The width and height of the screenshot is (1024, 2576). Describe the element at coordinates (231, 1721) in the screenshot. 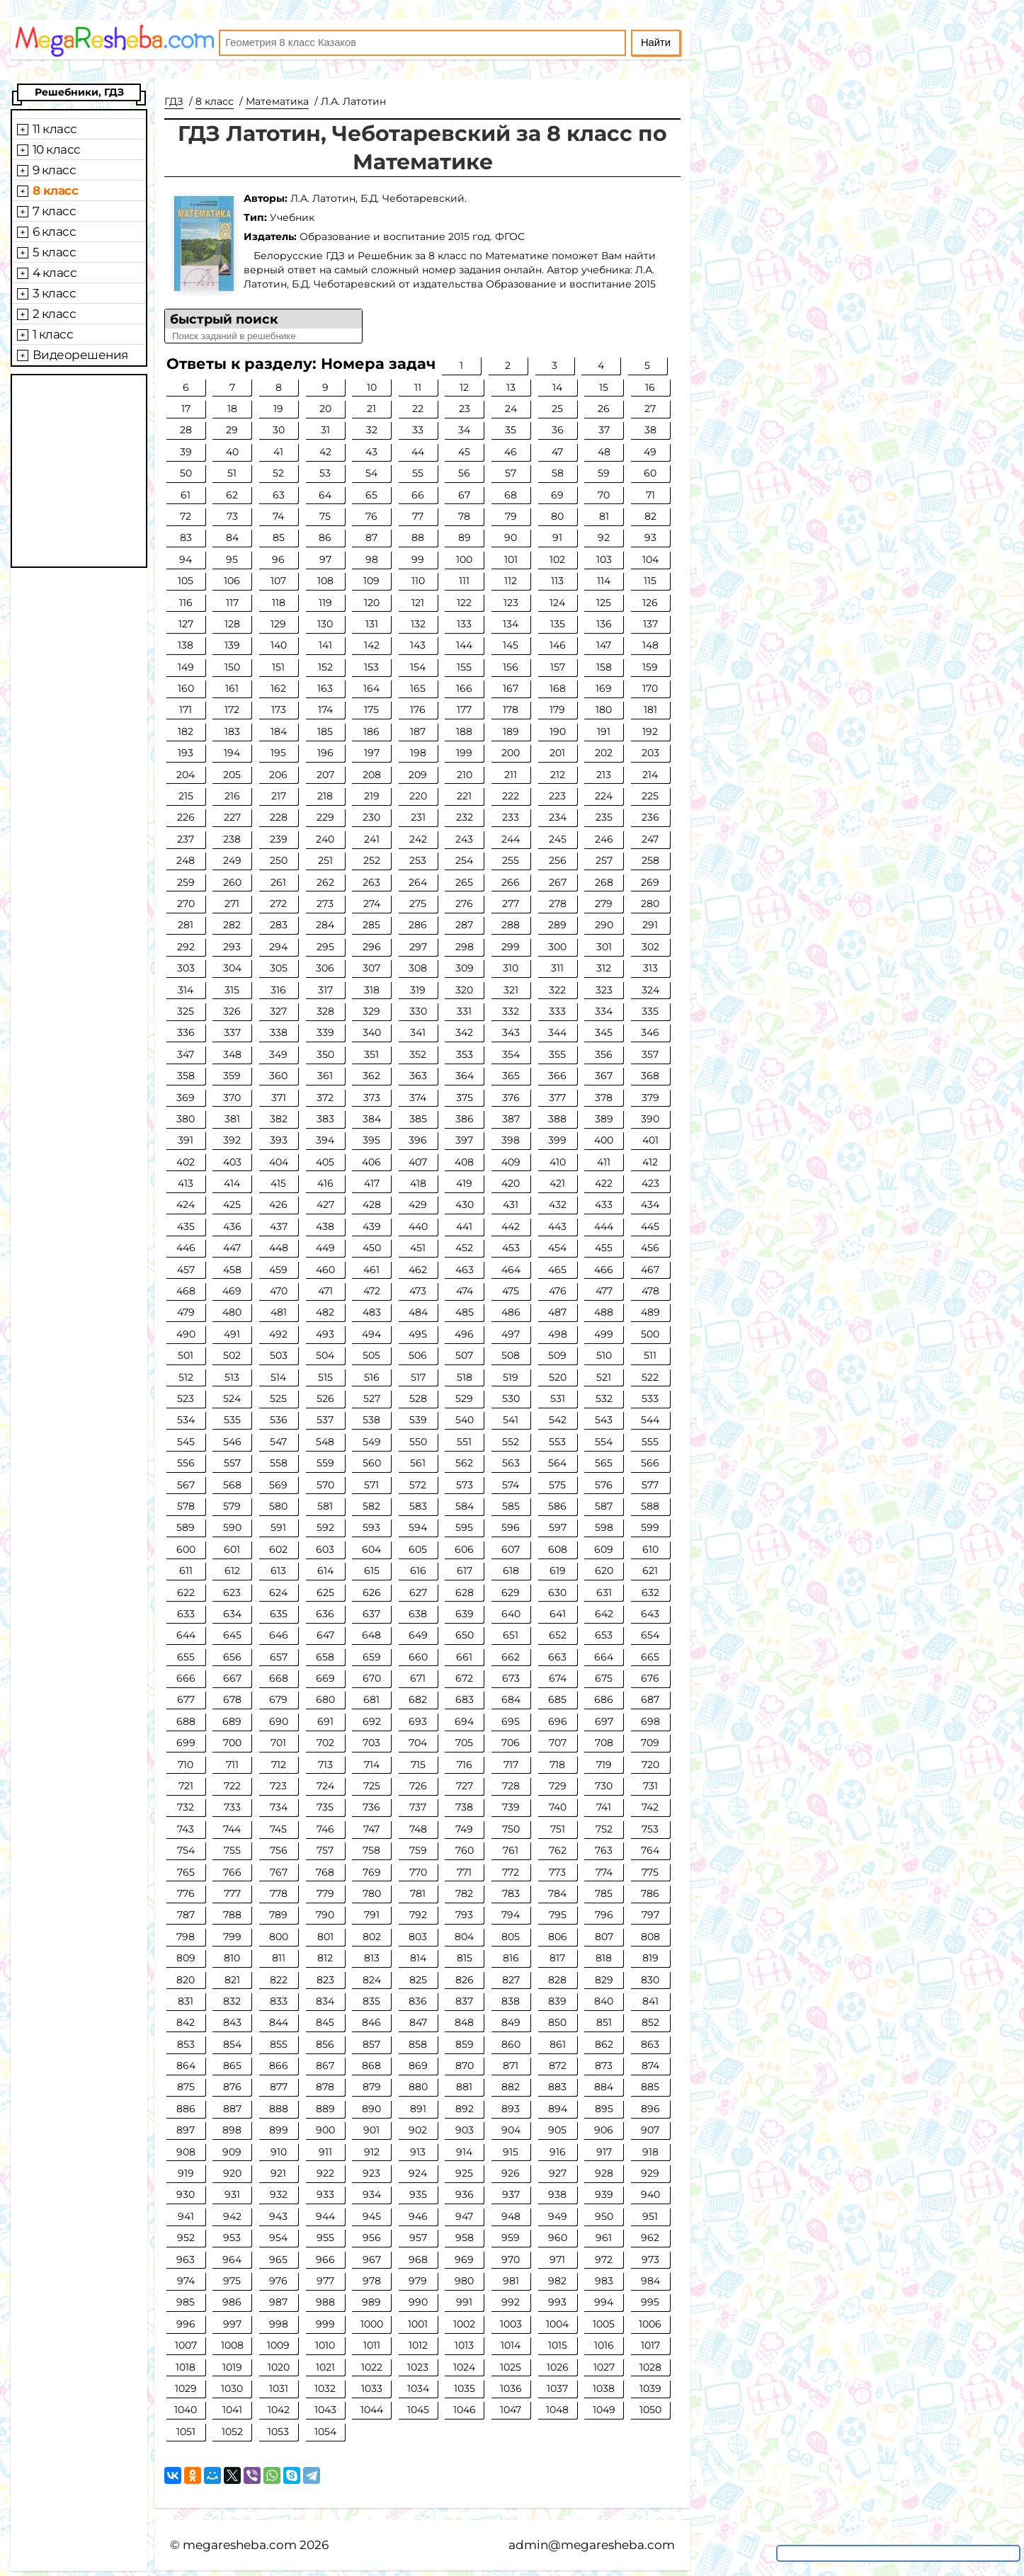

I see `689` at that location.